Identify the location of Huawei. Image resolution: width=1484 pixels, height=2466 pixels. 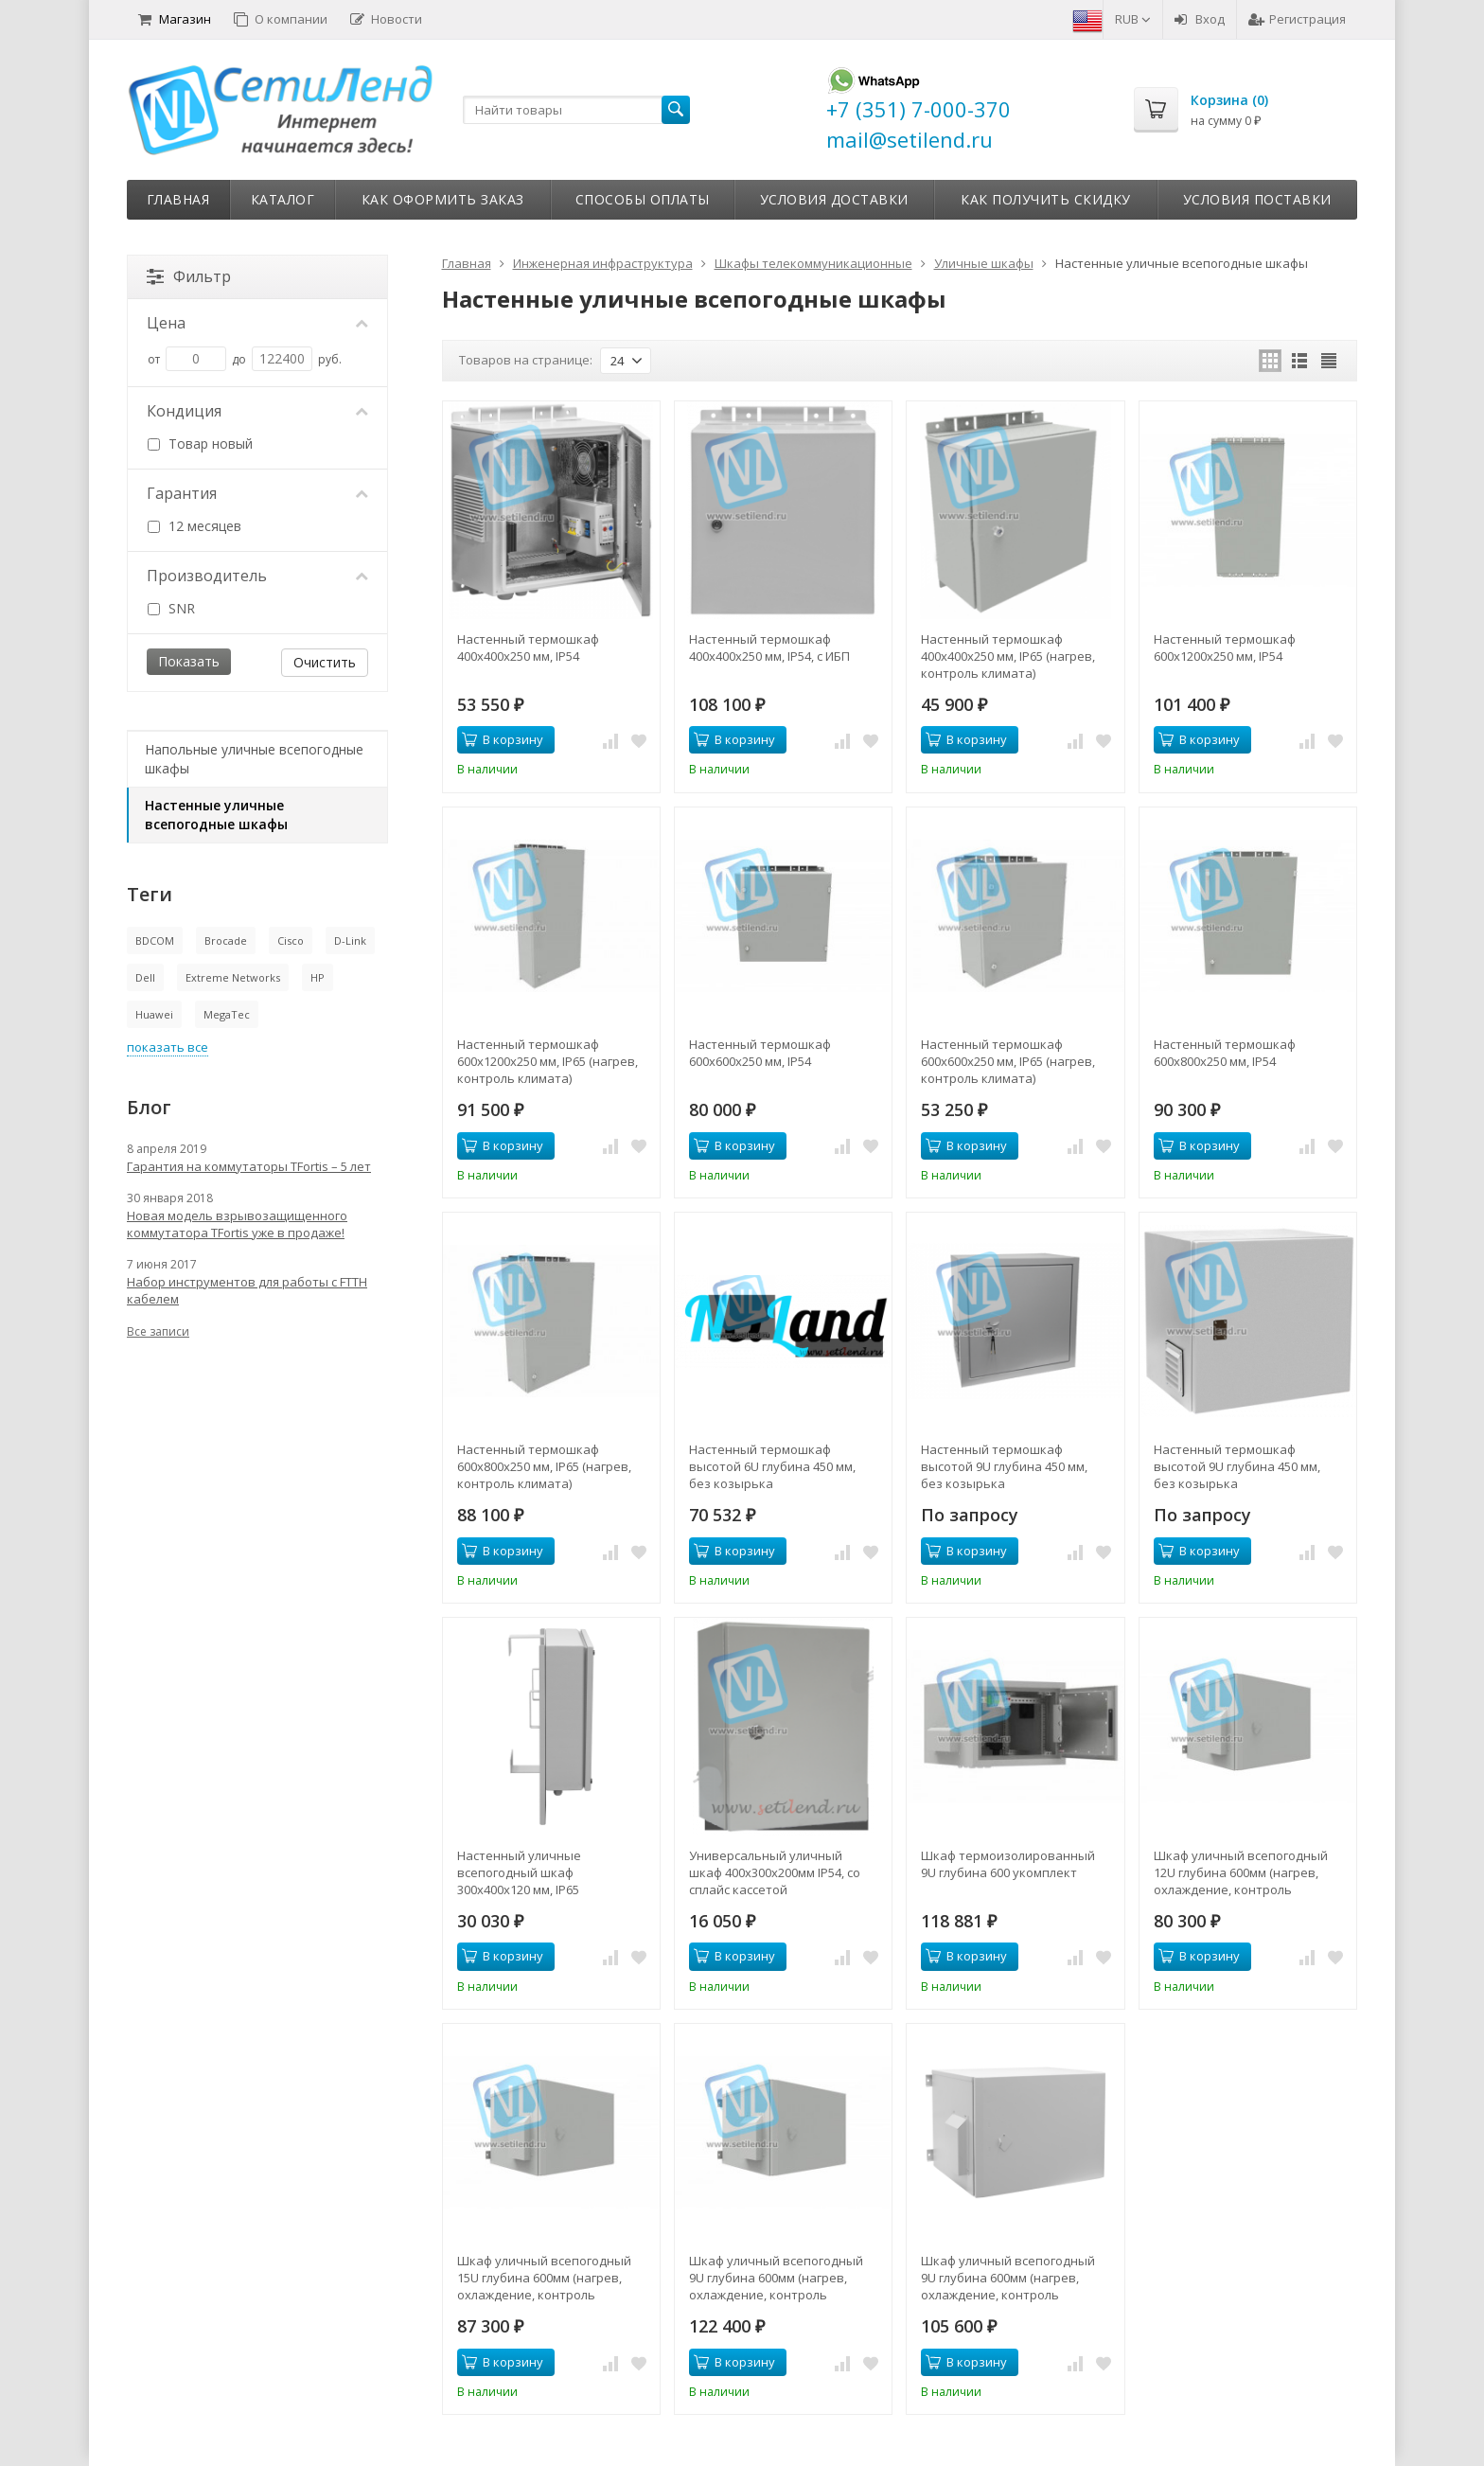
(154, 1014).